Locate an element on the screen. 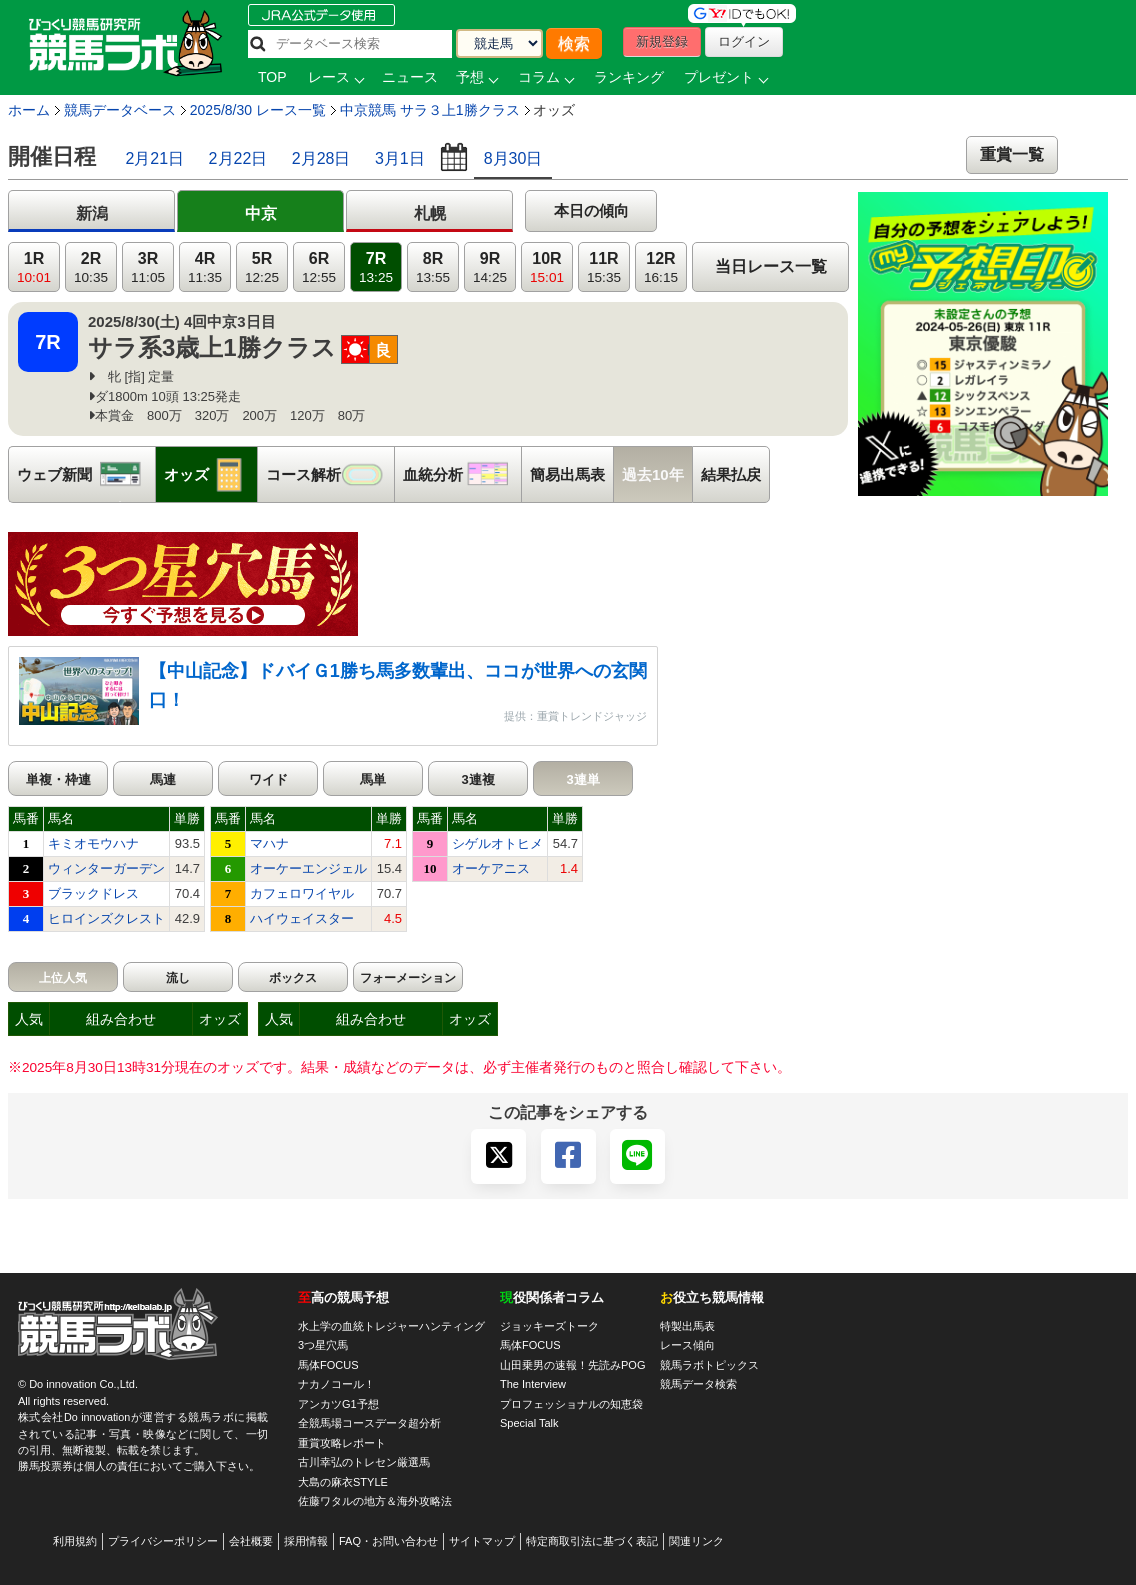 The height and width of the screenshot is (1585, 1136). 2月21日 is located at coordinates (154, 158).